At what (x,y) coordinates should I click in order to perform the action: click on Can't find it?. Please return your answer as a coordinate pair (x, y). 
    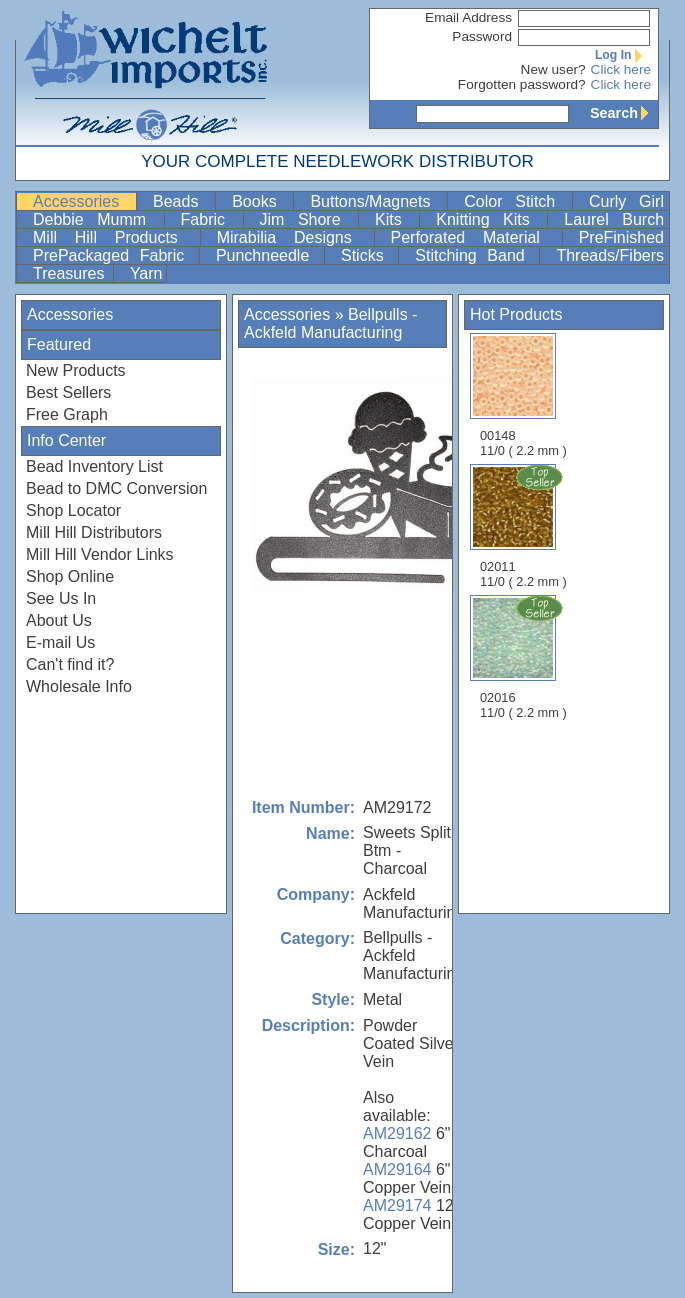
    Looking at the image, I should click on (70, 664).